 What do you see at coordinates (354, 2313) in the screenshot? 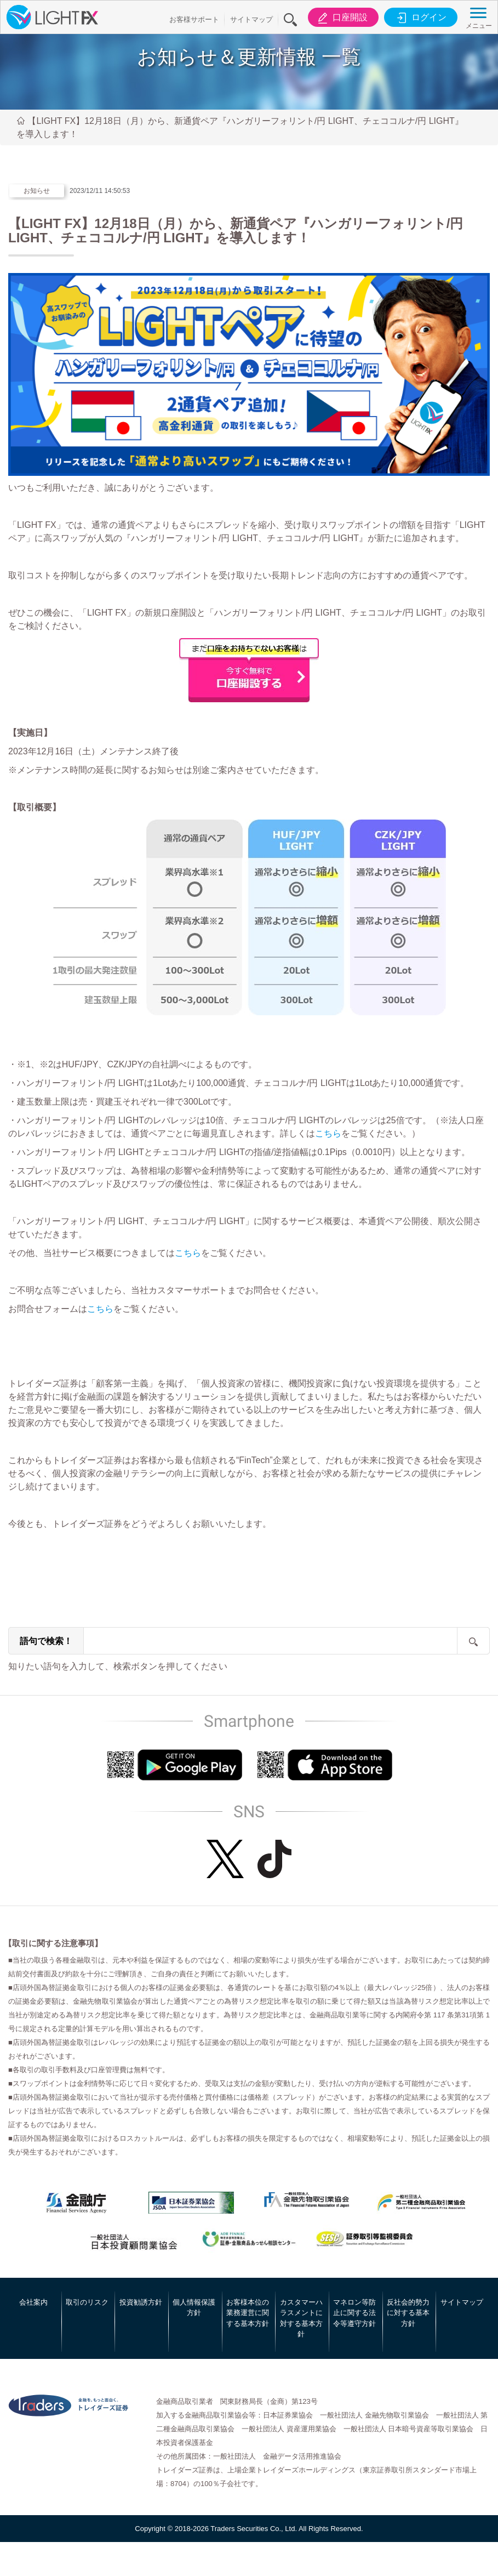
I see `マネロン等防止に関する法令等遵守方針` at bounding box center [354, 2313].